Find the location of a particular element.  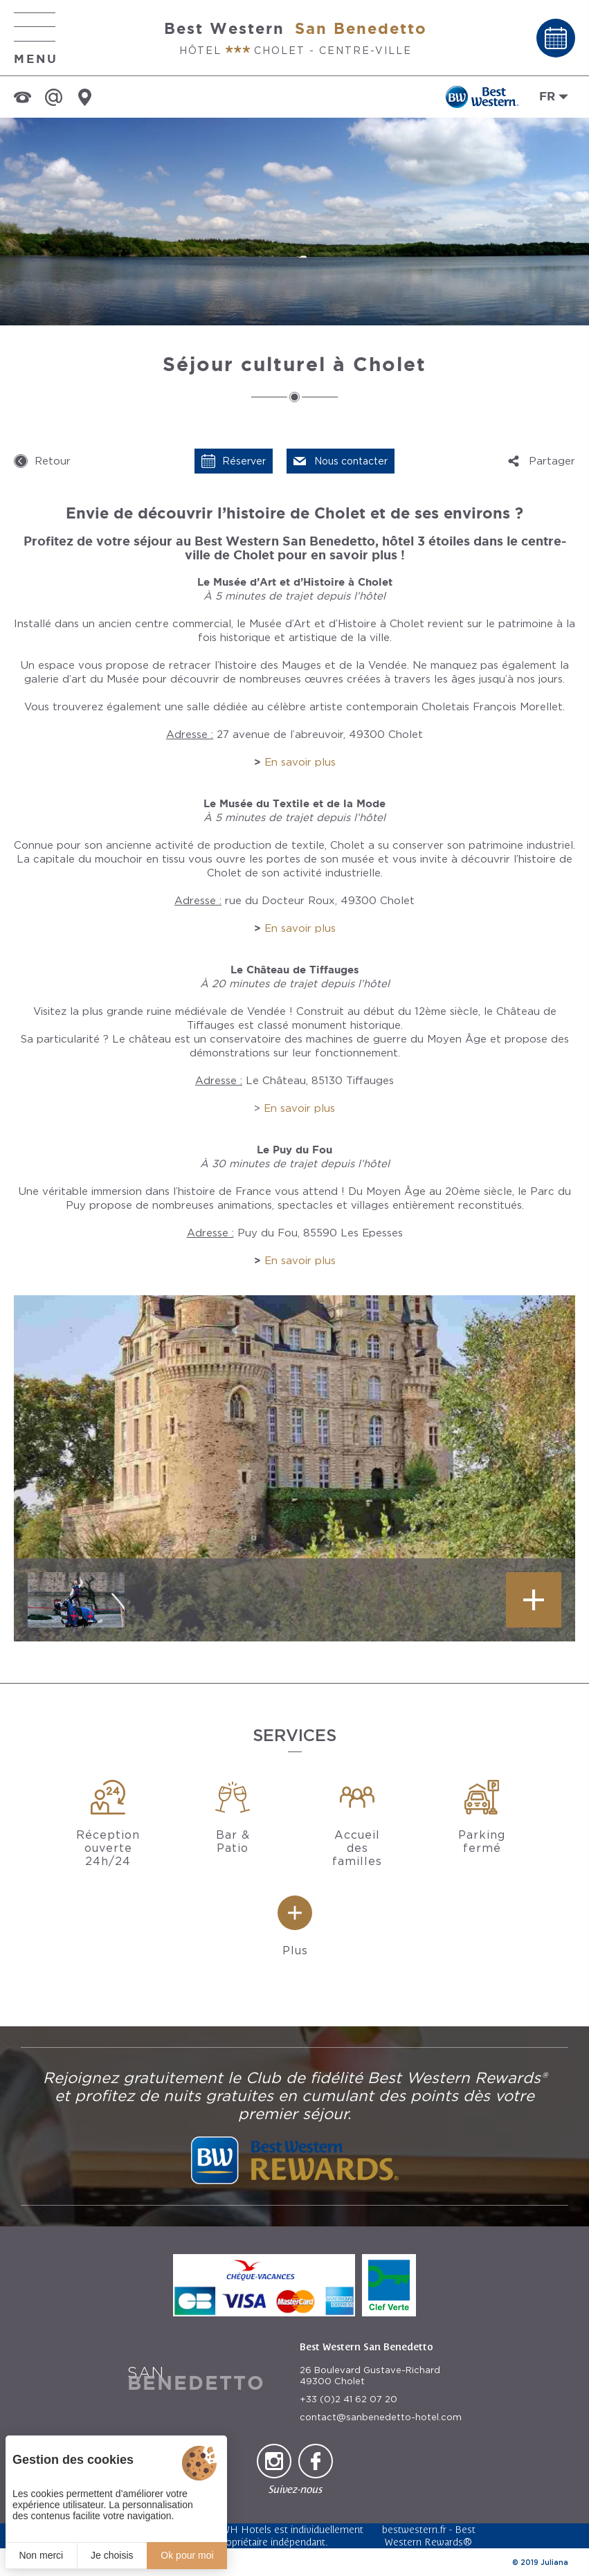

Best Western Rewards® is located at coordinates (430, 2535).